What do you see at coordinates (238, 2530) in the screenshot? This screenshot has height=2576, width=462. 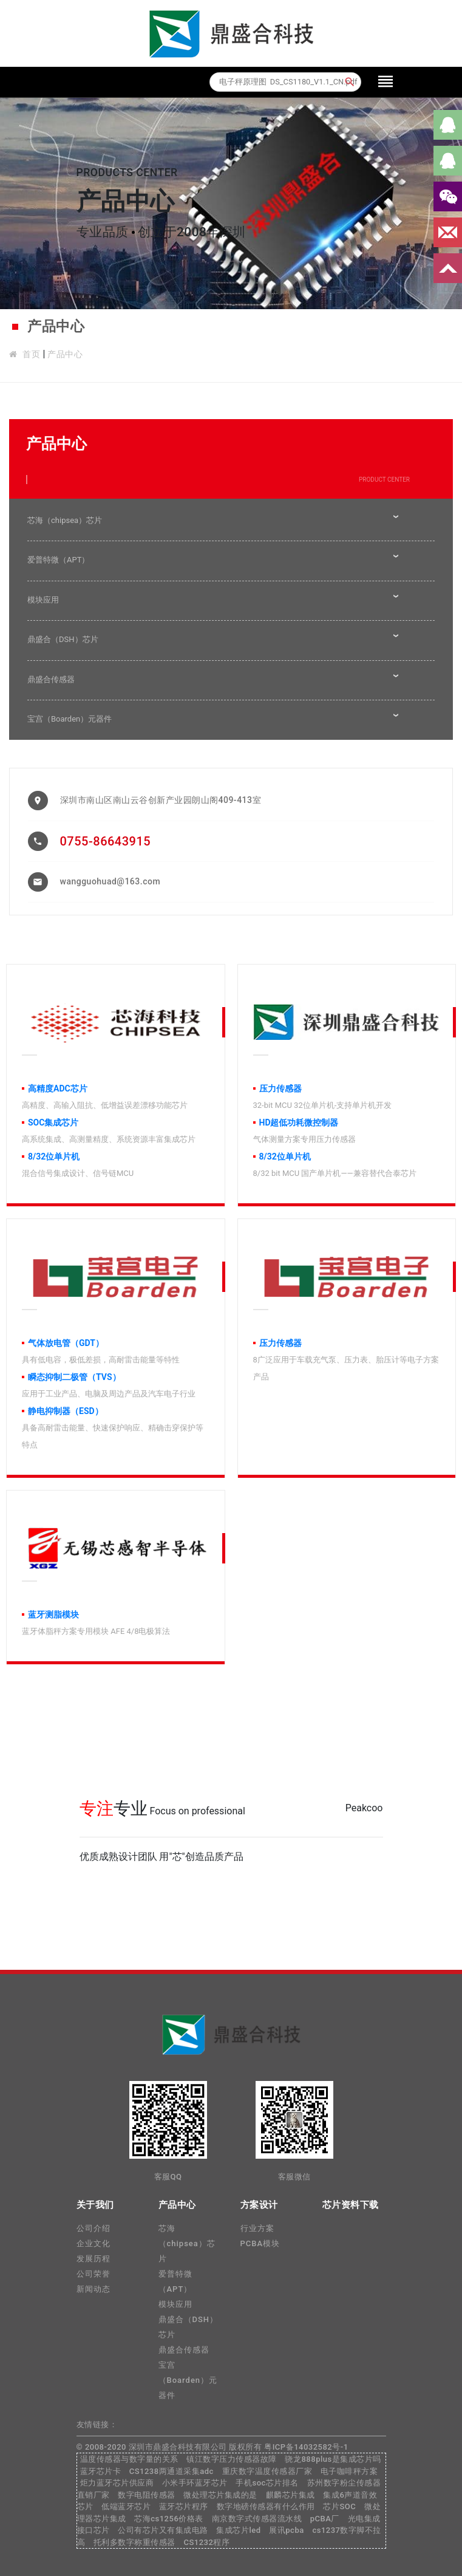 I see `集成芯片led` at bounding box center [238, 2530].